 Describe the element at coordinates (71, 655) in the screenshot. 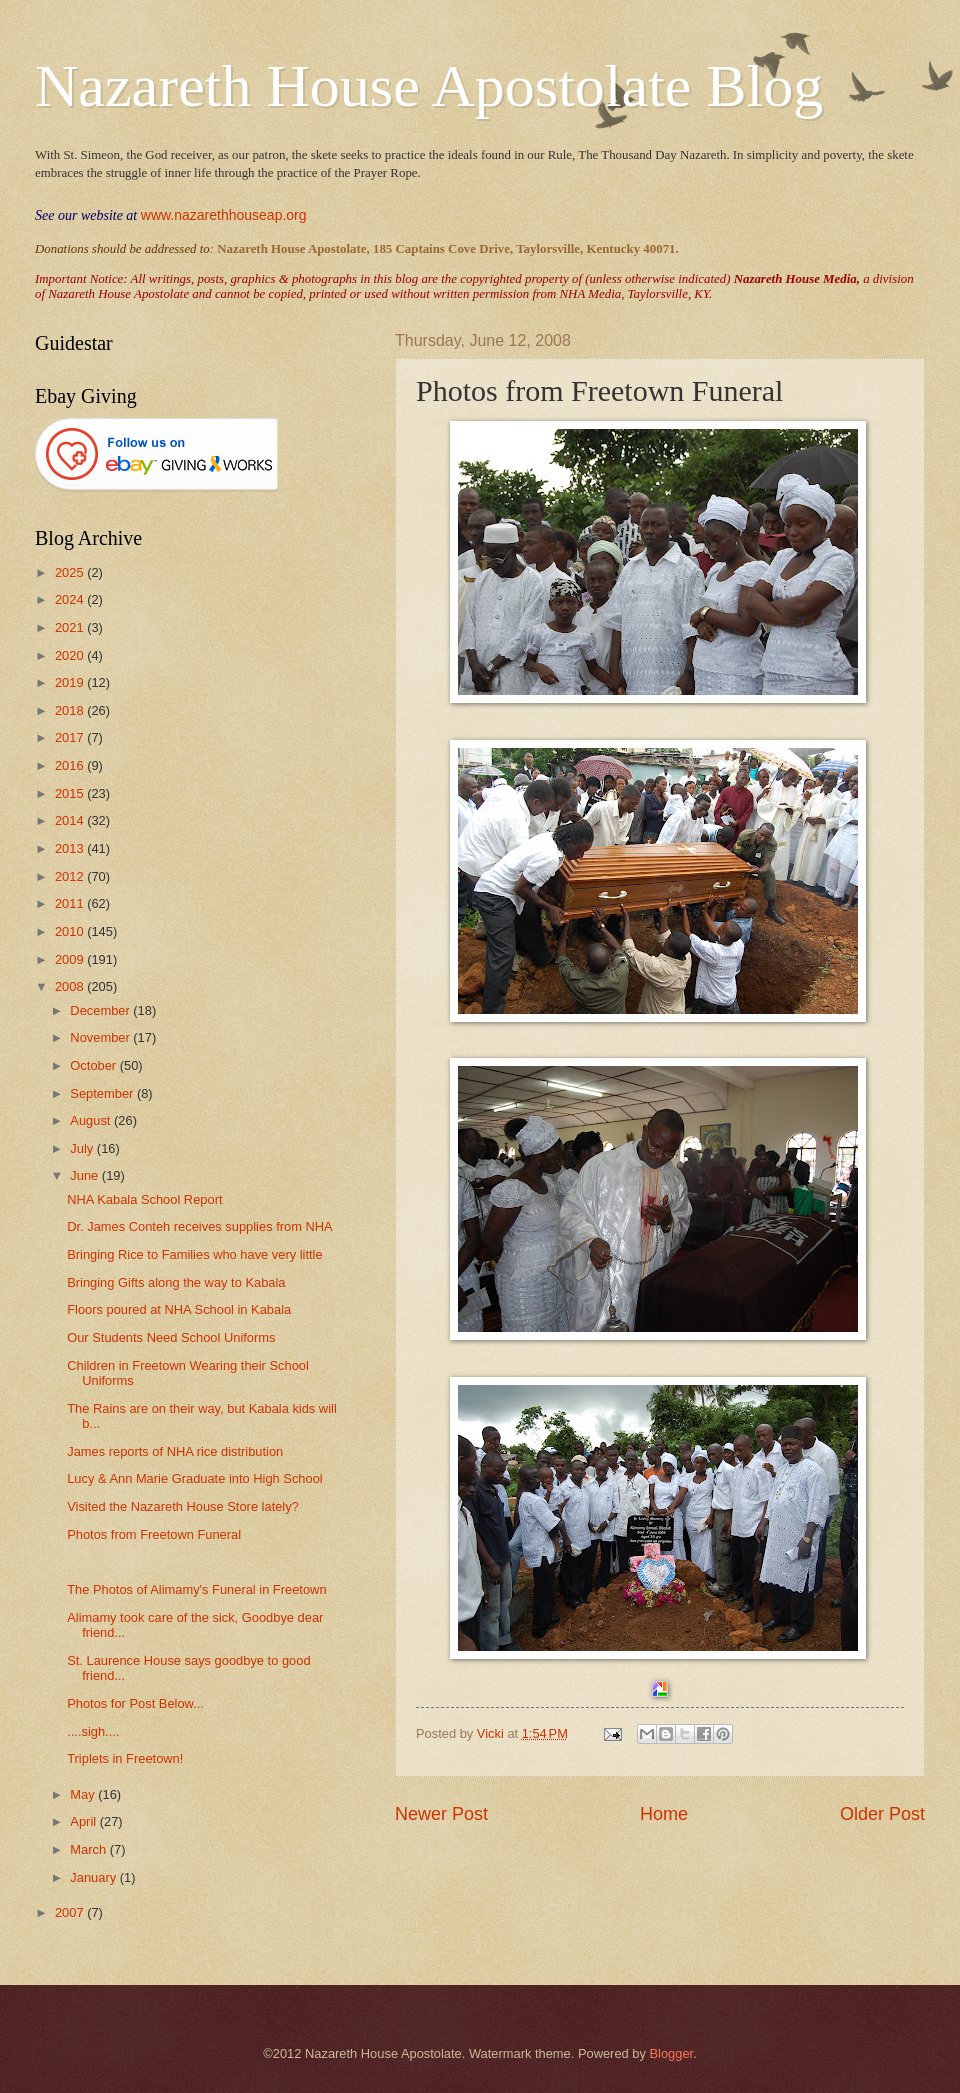

I see `2020` at that location.